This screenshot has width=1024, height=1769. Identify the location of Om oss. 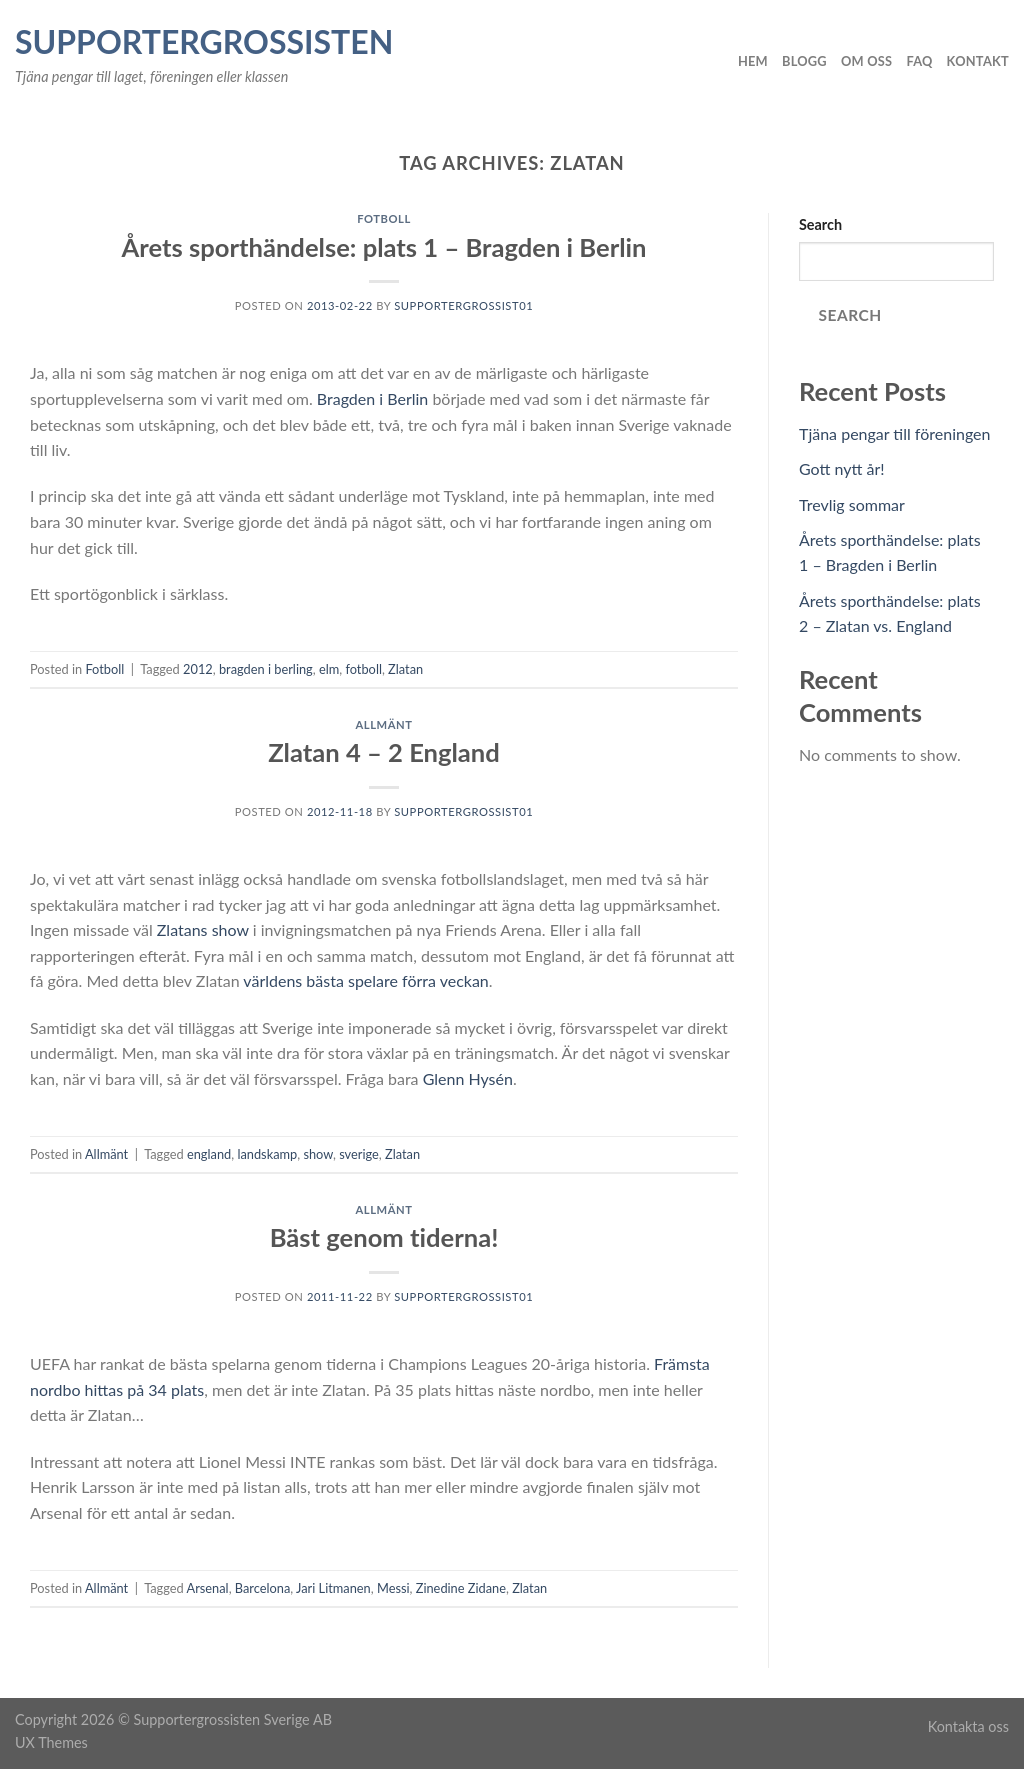
(866, 61).